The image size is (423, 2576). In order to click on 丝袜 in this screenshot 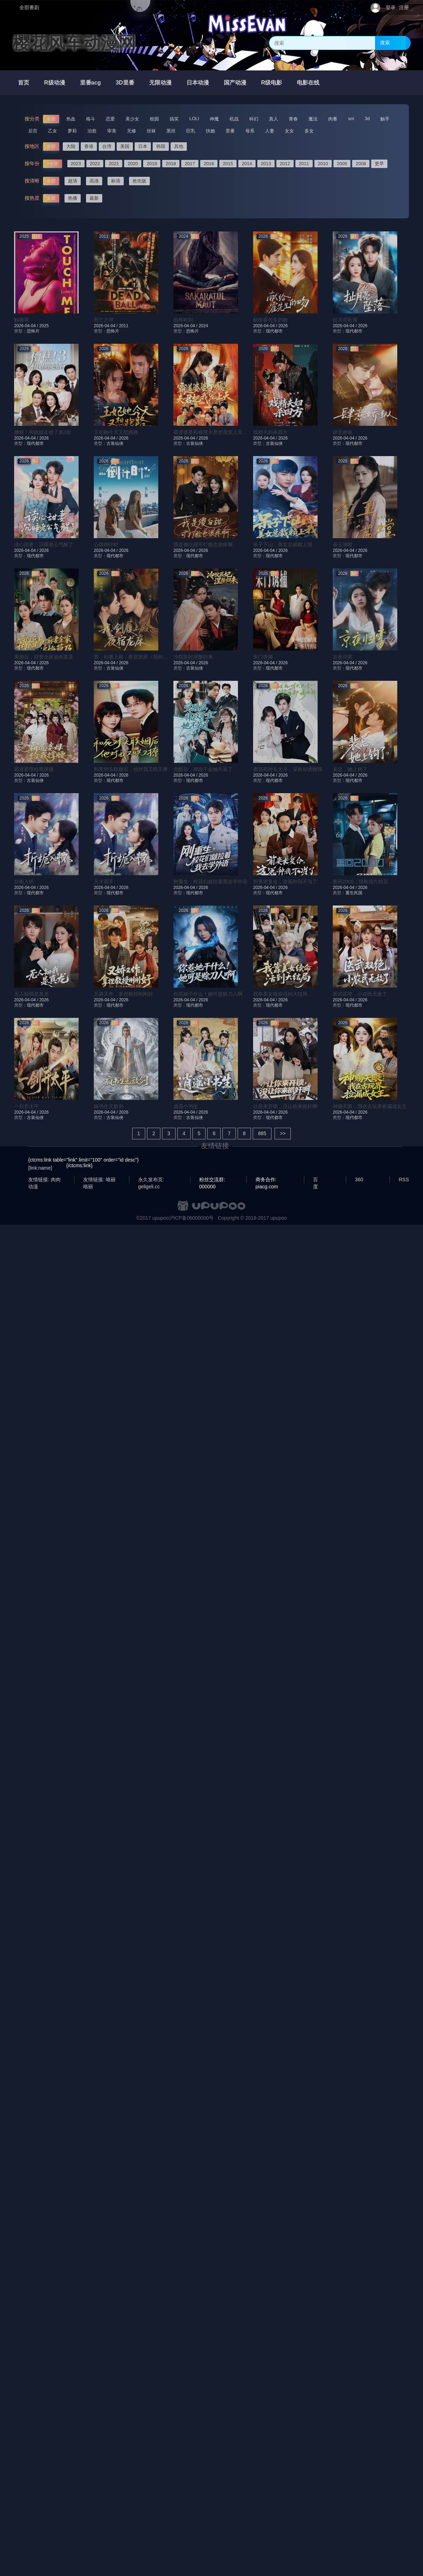, I will do `click(151, 130)`.